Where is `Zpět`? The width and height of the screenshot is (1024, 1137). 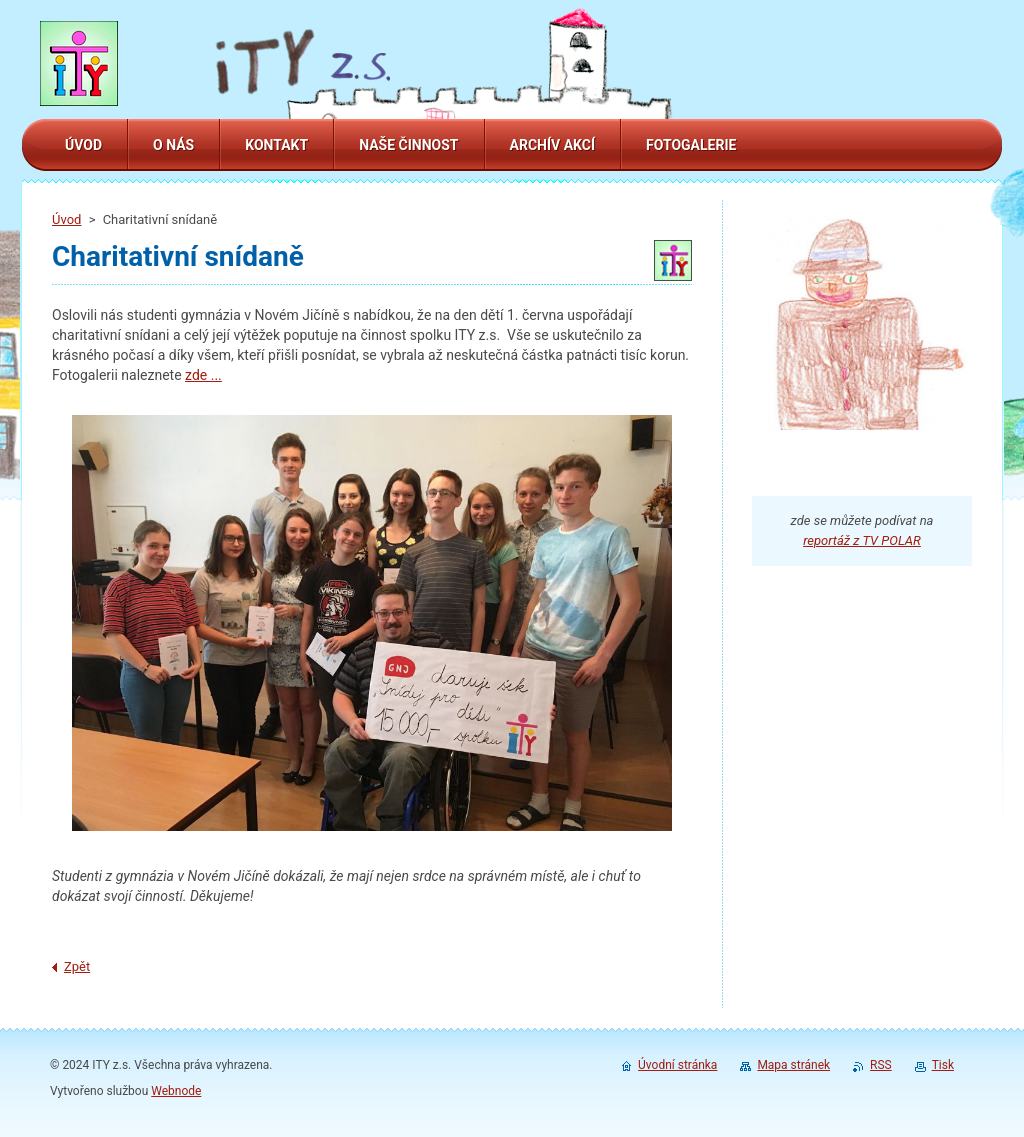
Zpět is located at coordinates (77, 966).